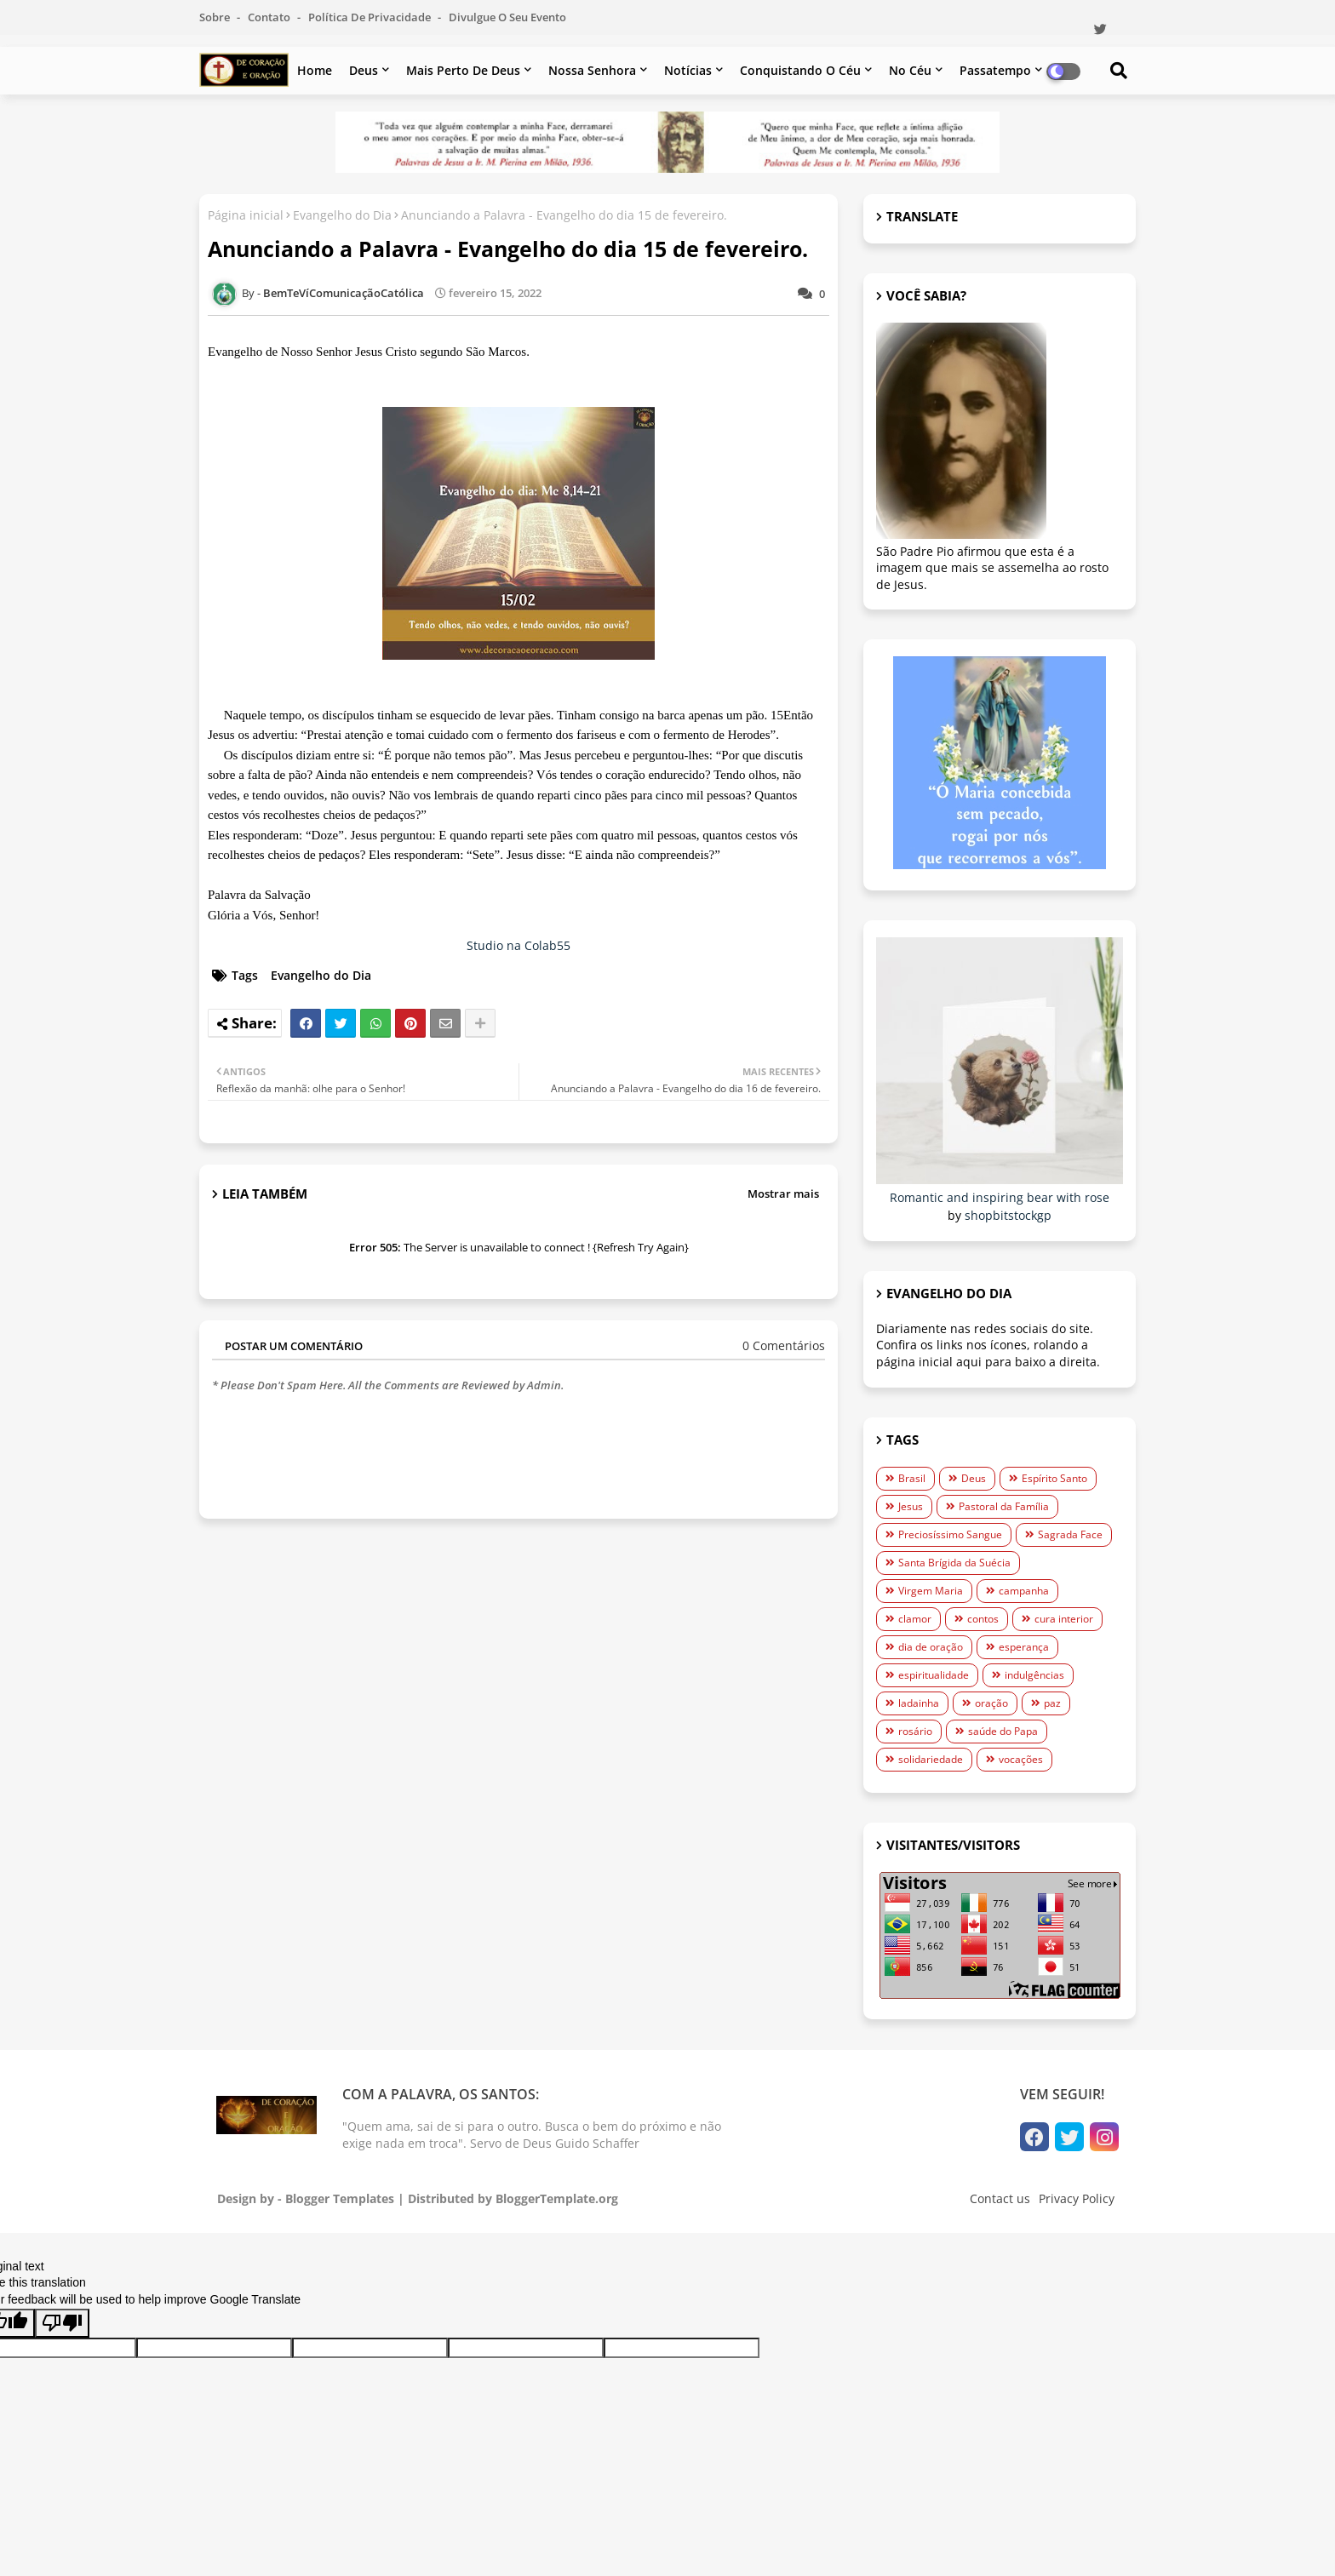 The height and width of the screenshot is (2576, 1335). I want to click on Sagrada Face, so click(1070, 1534).